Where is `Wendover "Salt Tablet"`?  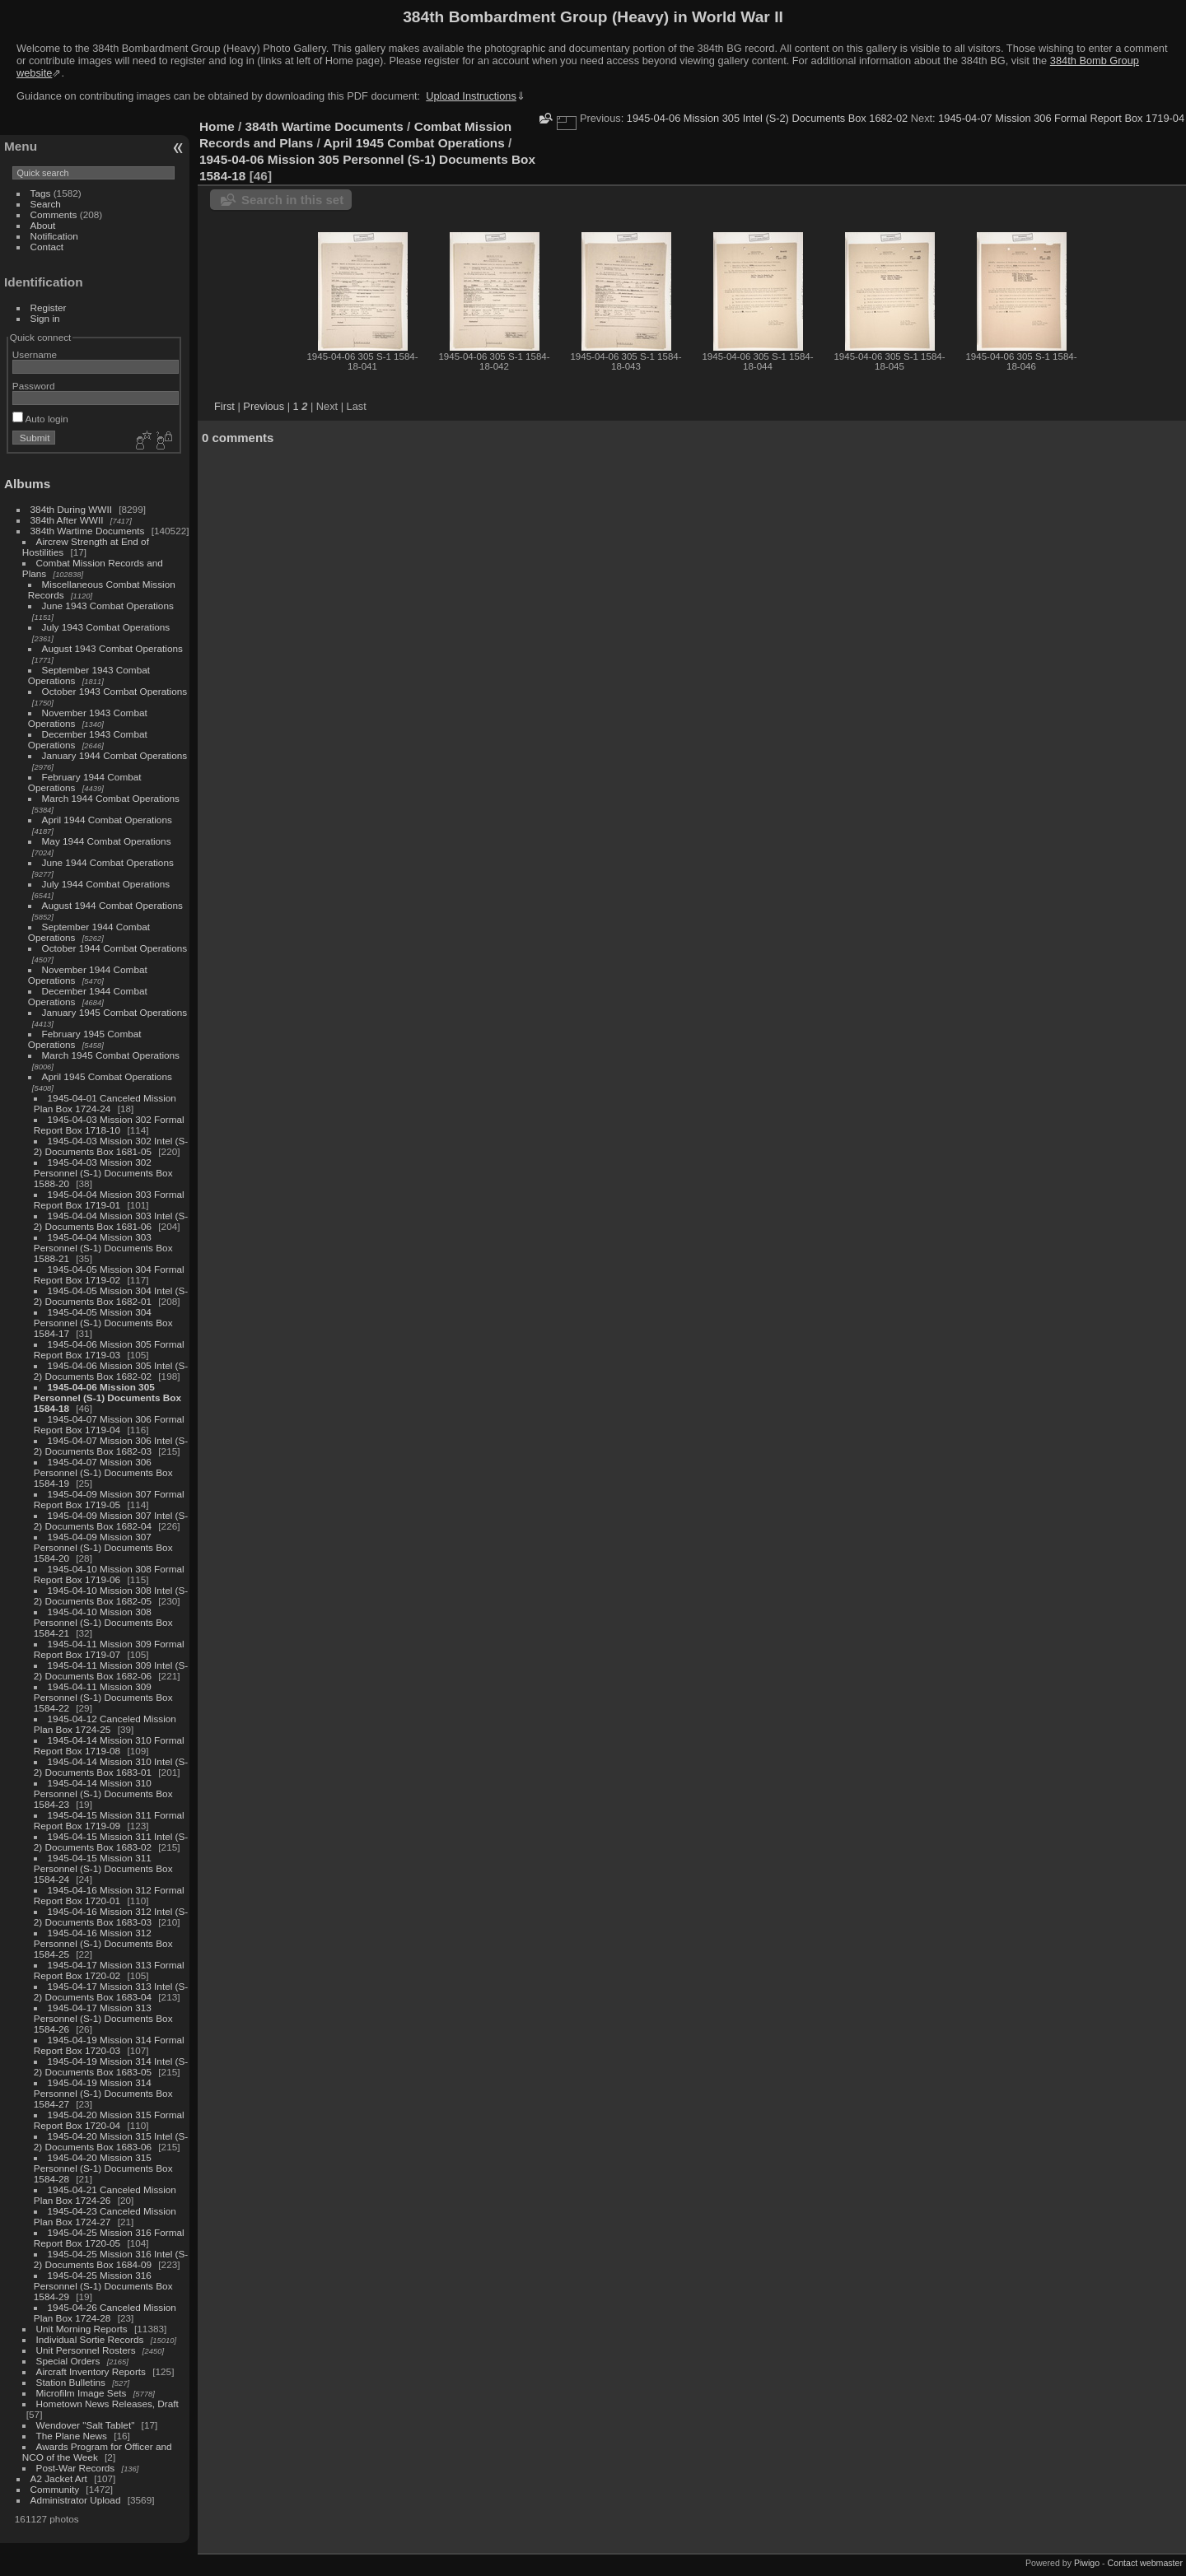
Wendover "Salt Tablet" is located at coordinates (85, 2425).